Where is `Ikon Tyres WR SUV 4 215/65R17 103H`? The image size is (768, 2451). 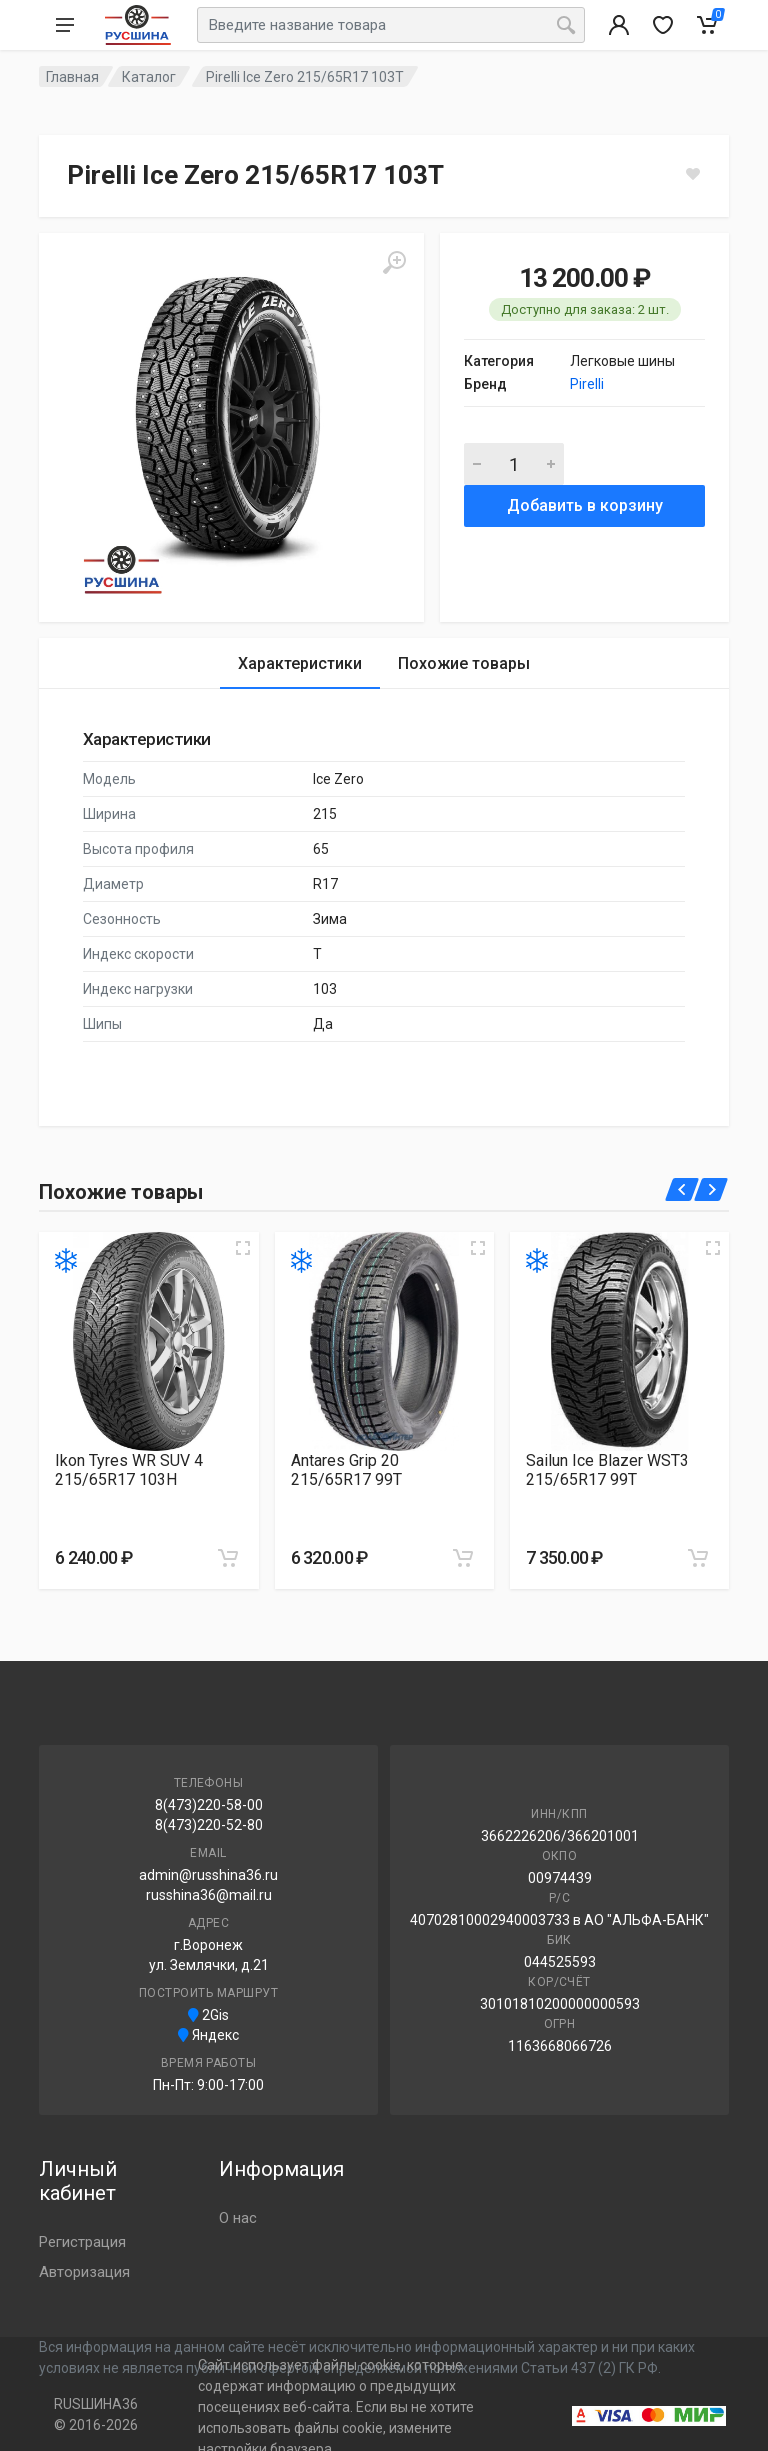
Ikon Tyres WR SUV 4 215/65R17 103H is located at coordinates (129, 1470).